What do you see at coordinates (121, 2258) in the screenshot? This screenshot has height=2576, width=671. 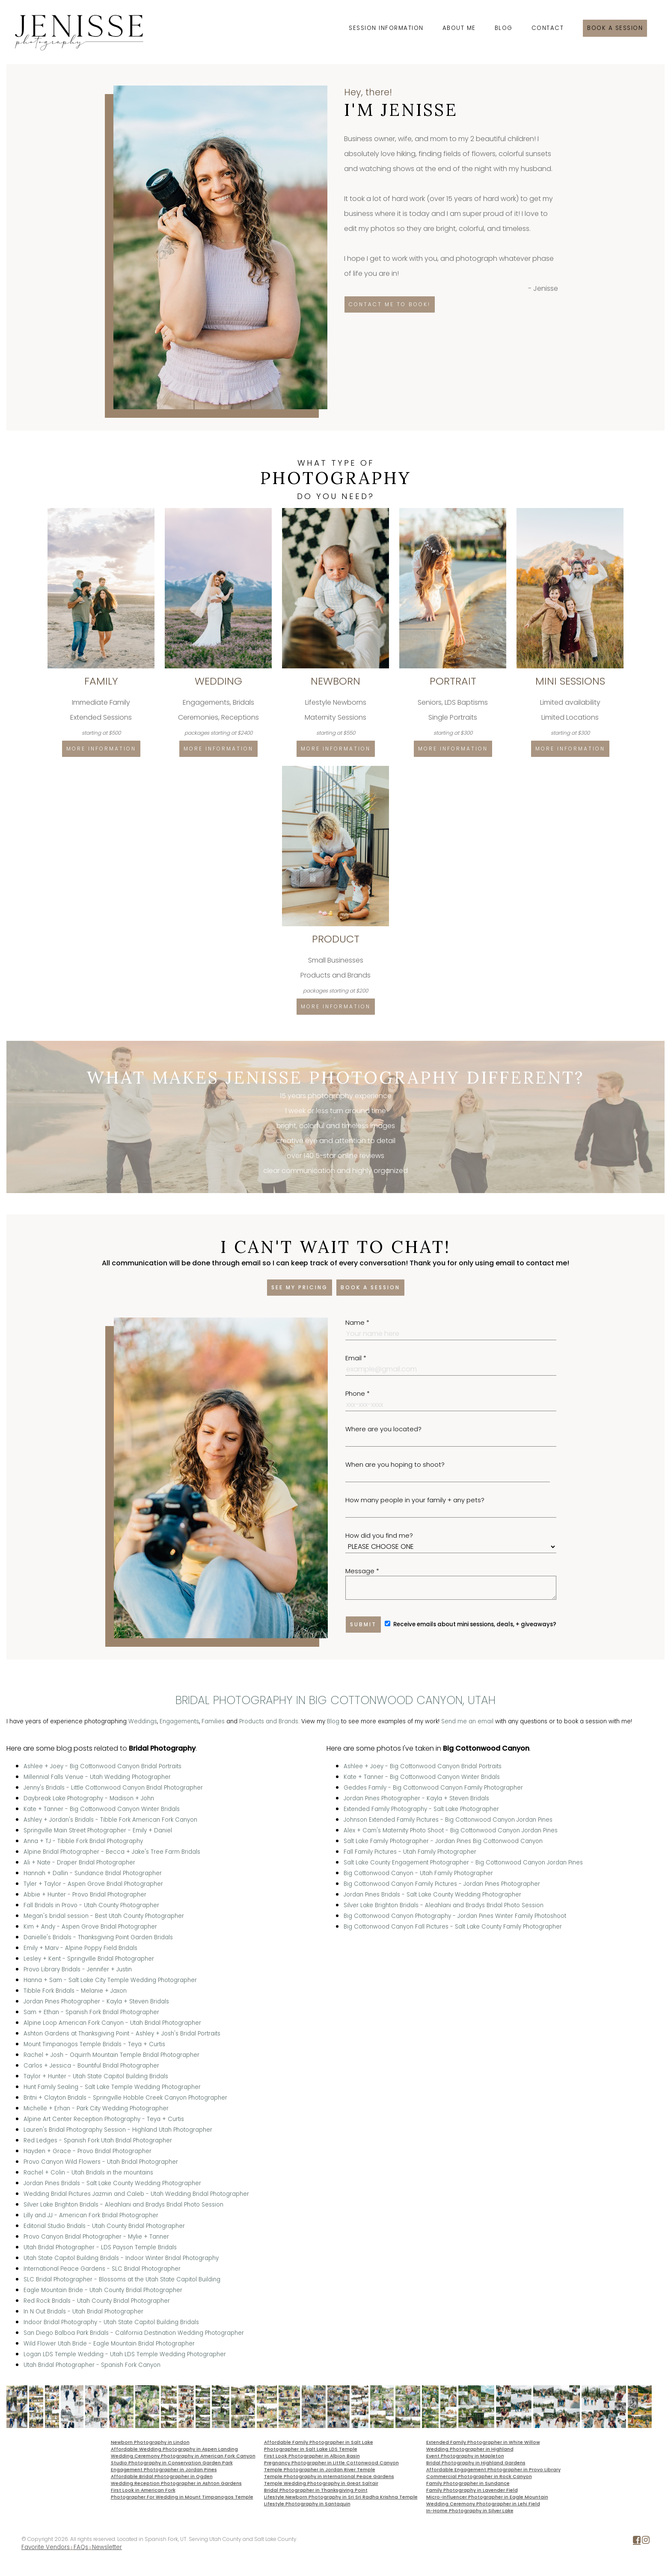 I see `Utah State Capitol Building Bridals - Indoor Winter Bridal Photography` at bounding box center [121, 2258].